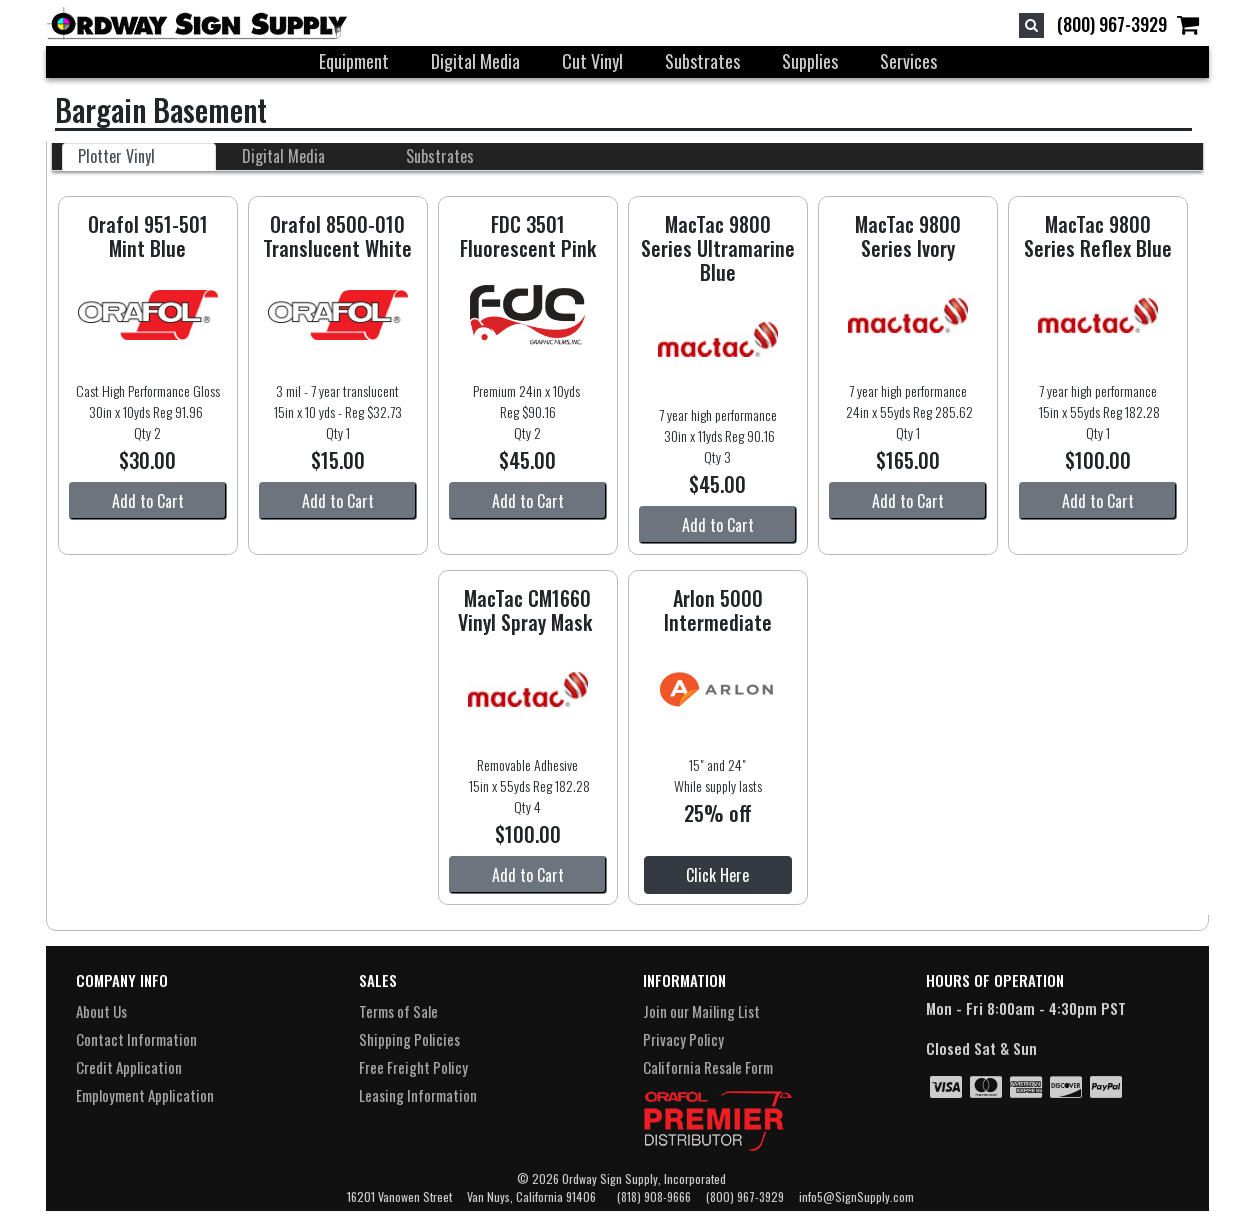 The image size is (1255, 1226). I want to click on Credit Application, so click(129, 1067).